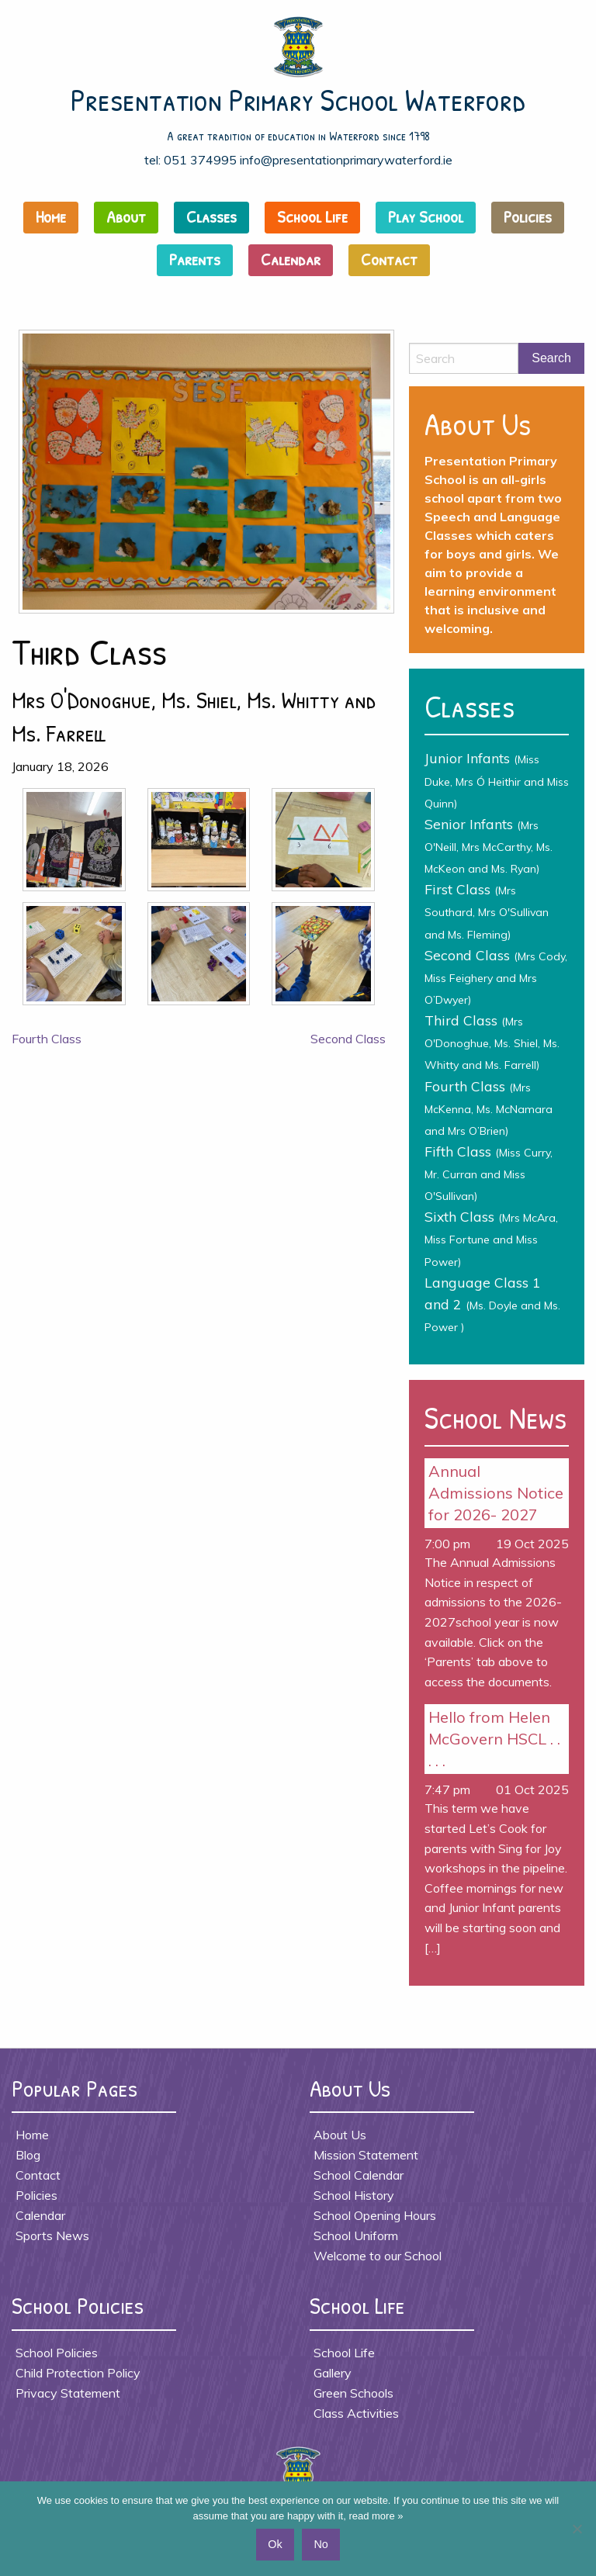  I want to click on Classes, so click(211, 216).